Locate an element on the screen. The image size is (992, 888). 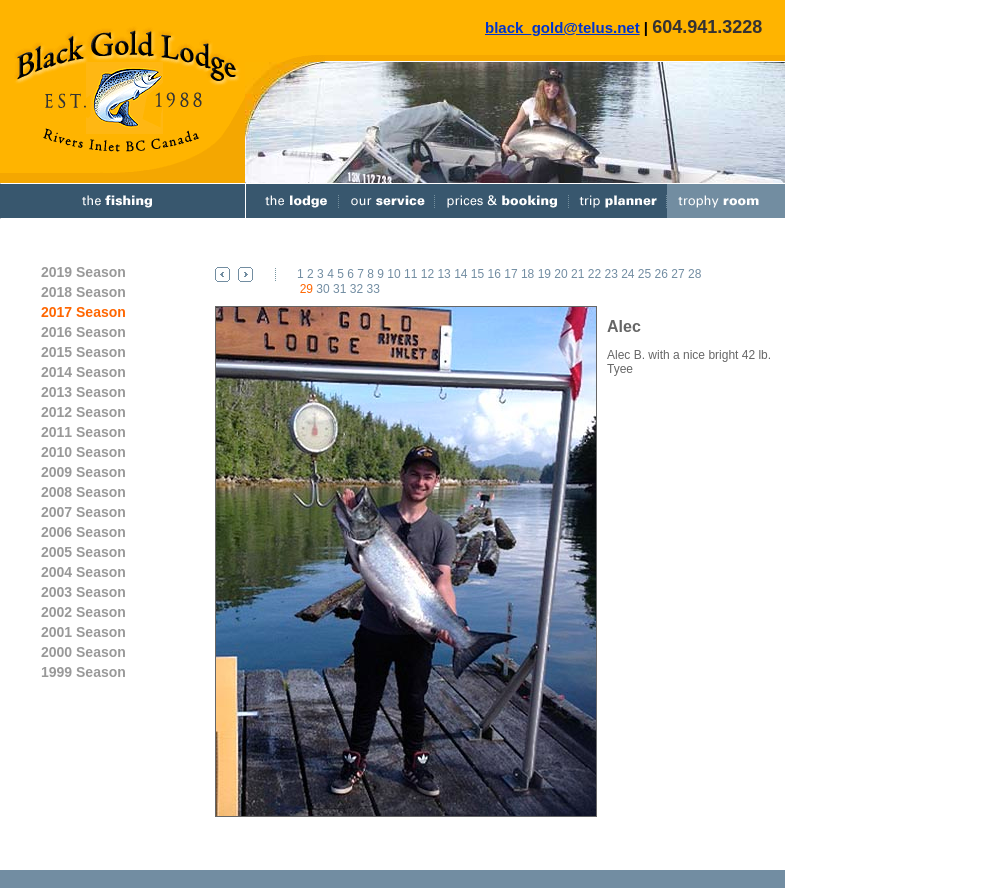
18 is located at coordinates (527, 274).